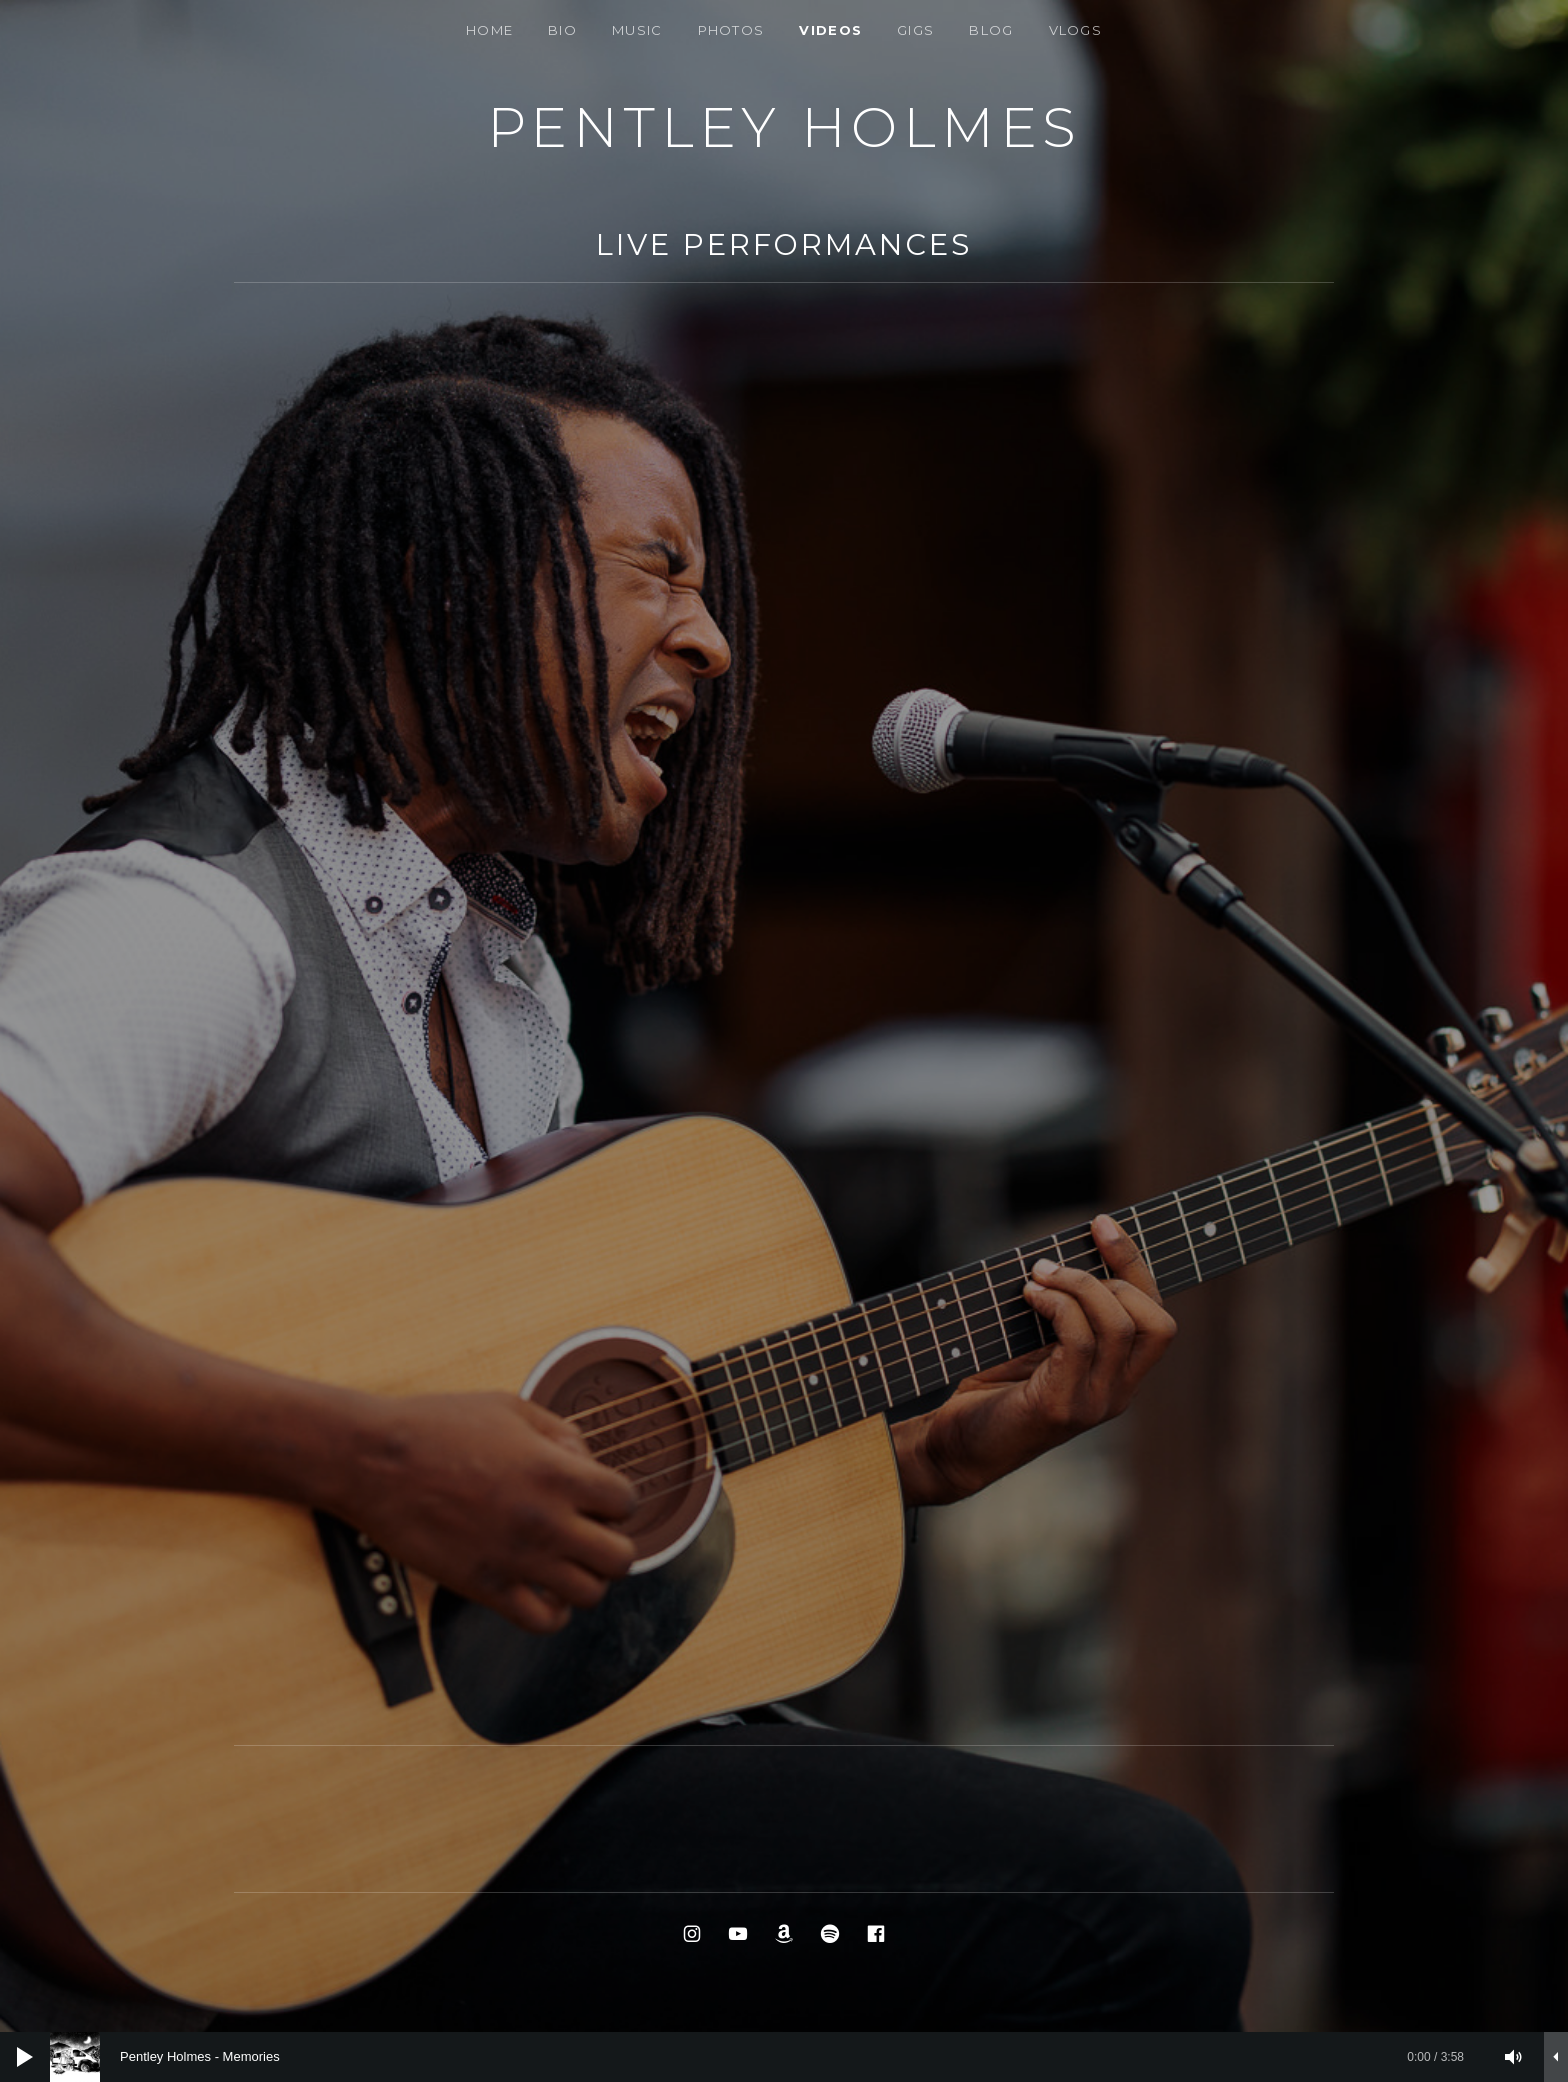 This screenshot has width=1568, height=2082. Describe the element at coordinates (784, 127) in the screenshot. I see `PENTLEY HOLMES` at that location.